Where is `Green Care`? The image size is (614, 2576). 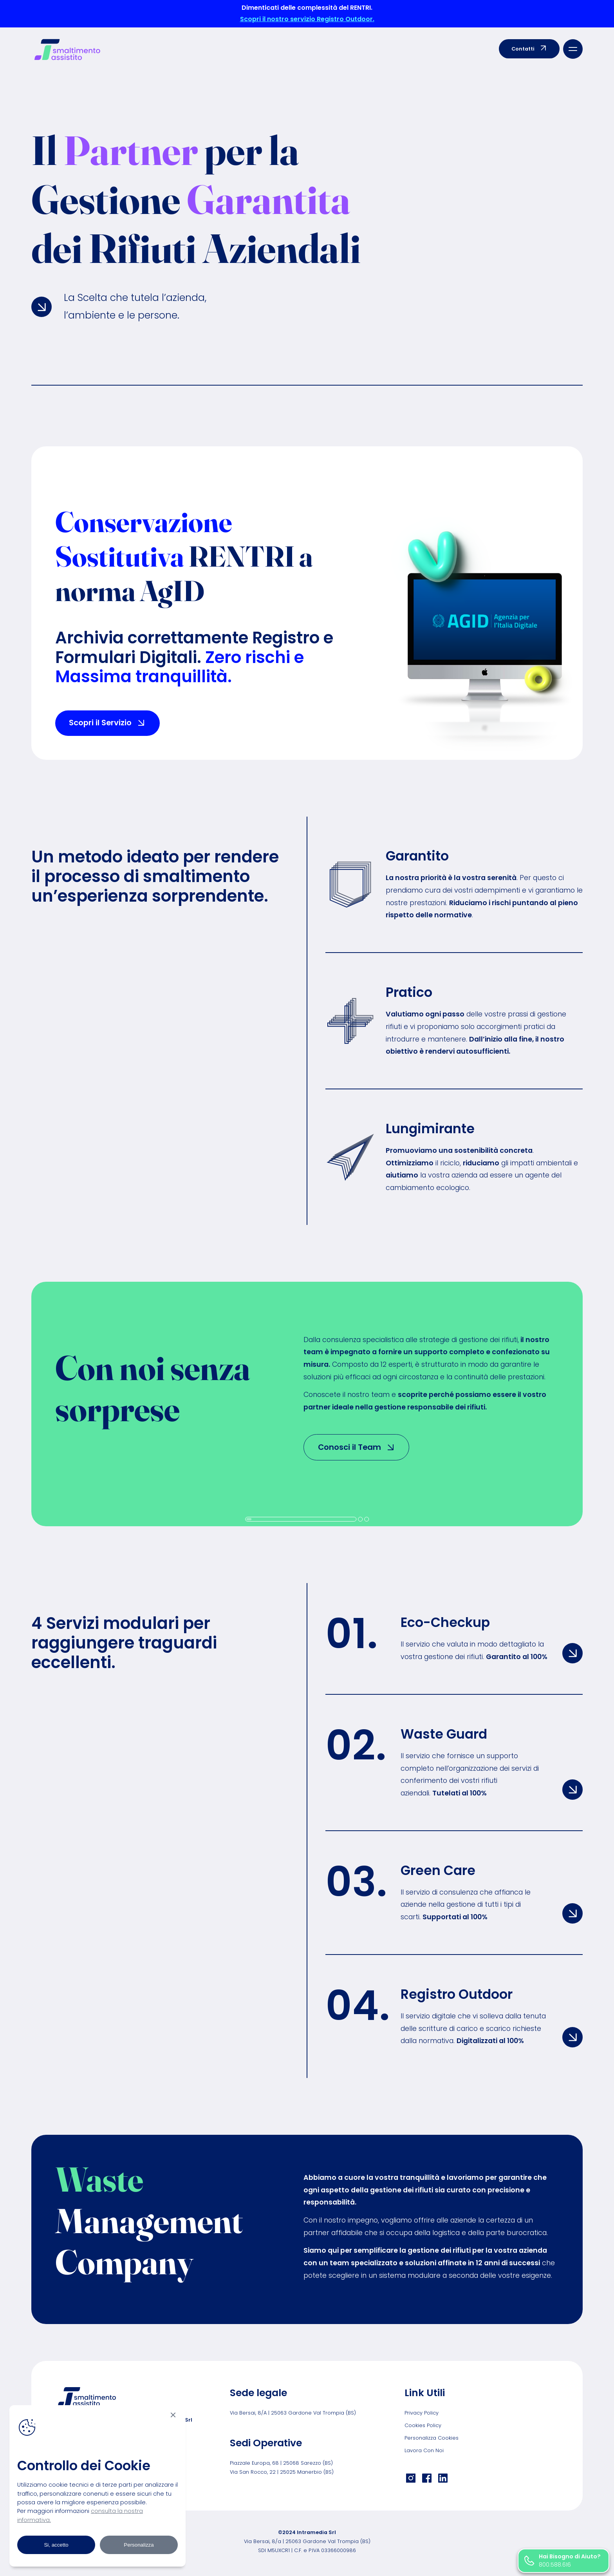 Green Care is located at coordinates (438, 1870).